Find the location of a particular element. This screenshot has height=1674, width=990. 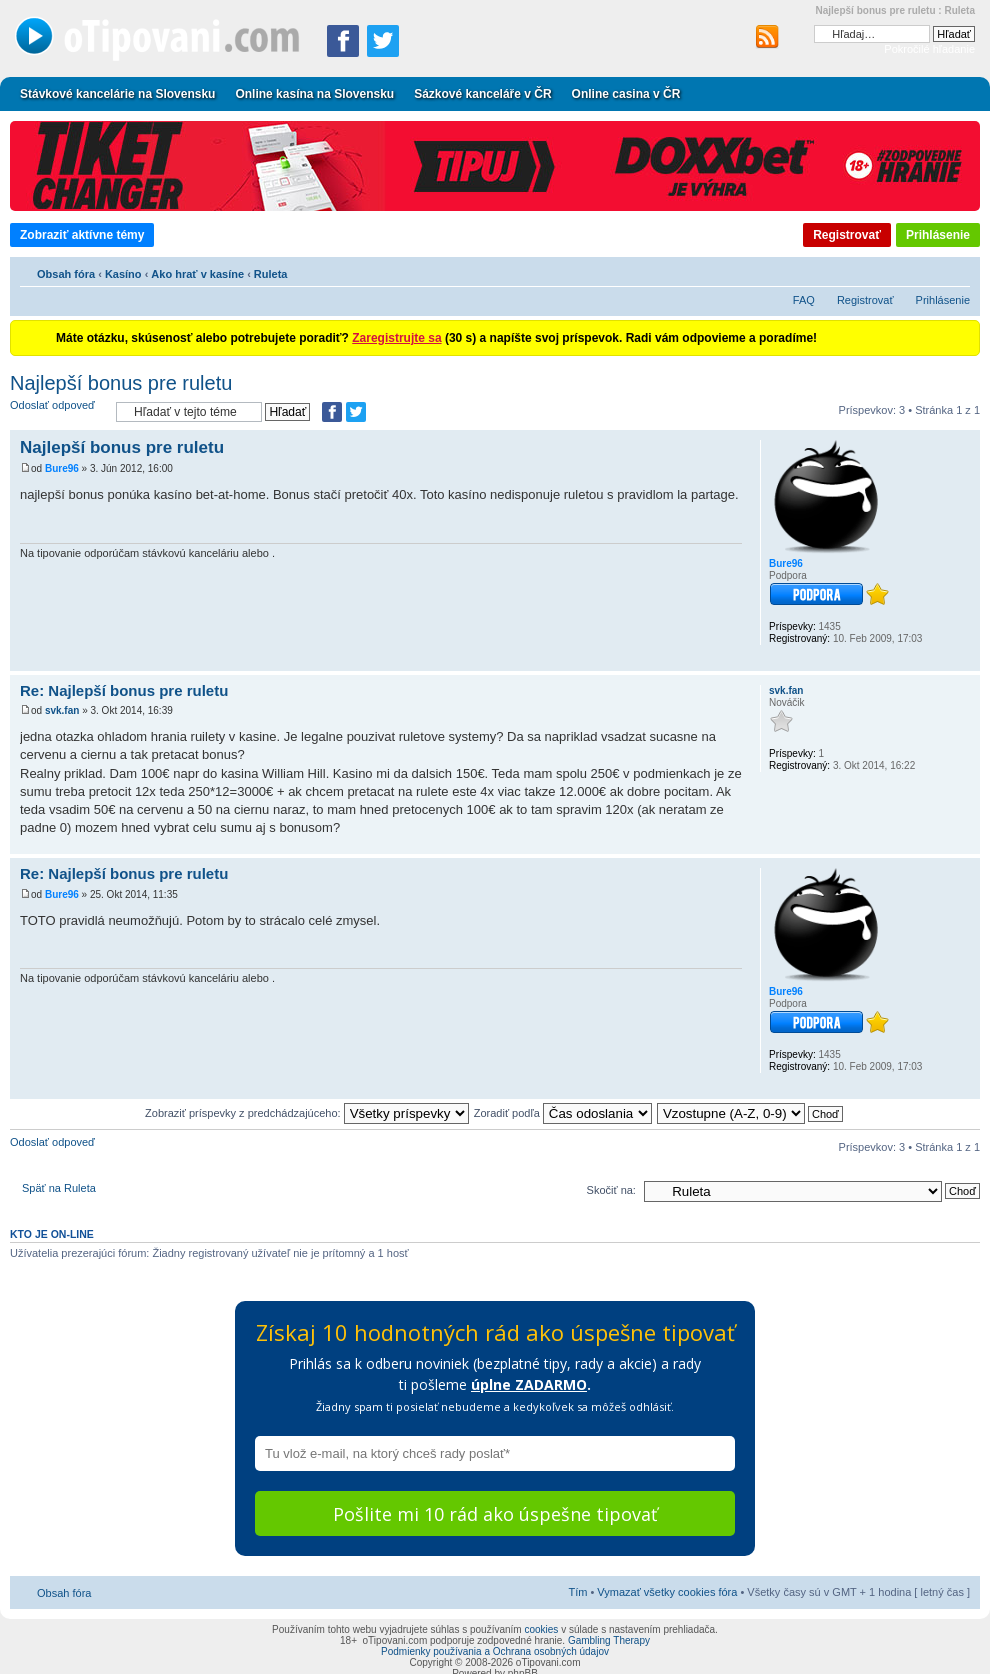

Stávkové kancelárie na Slovensku is located at coordinates (117, 94).